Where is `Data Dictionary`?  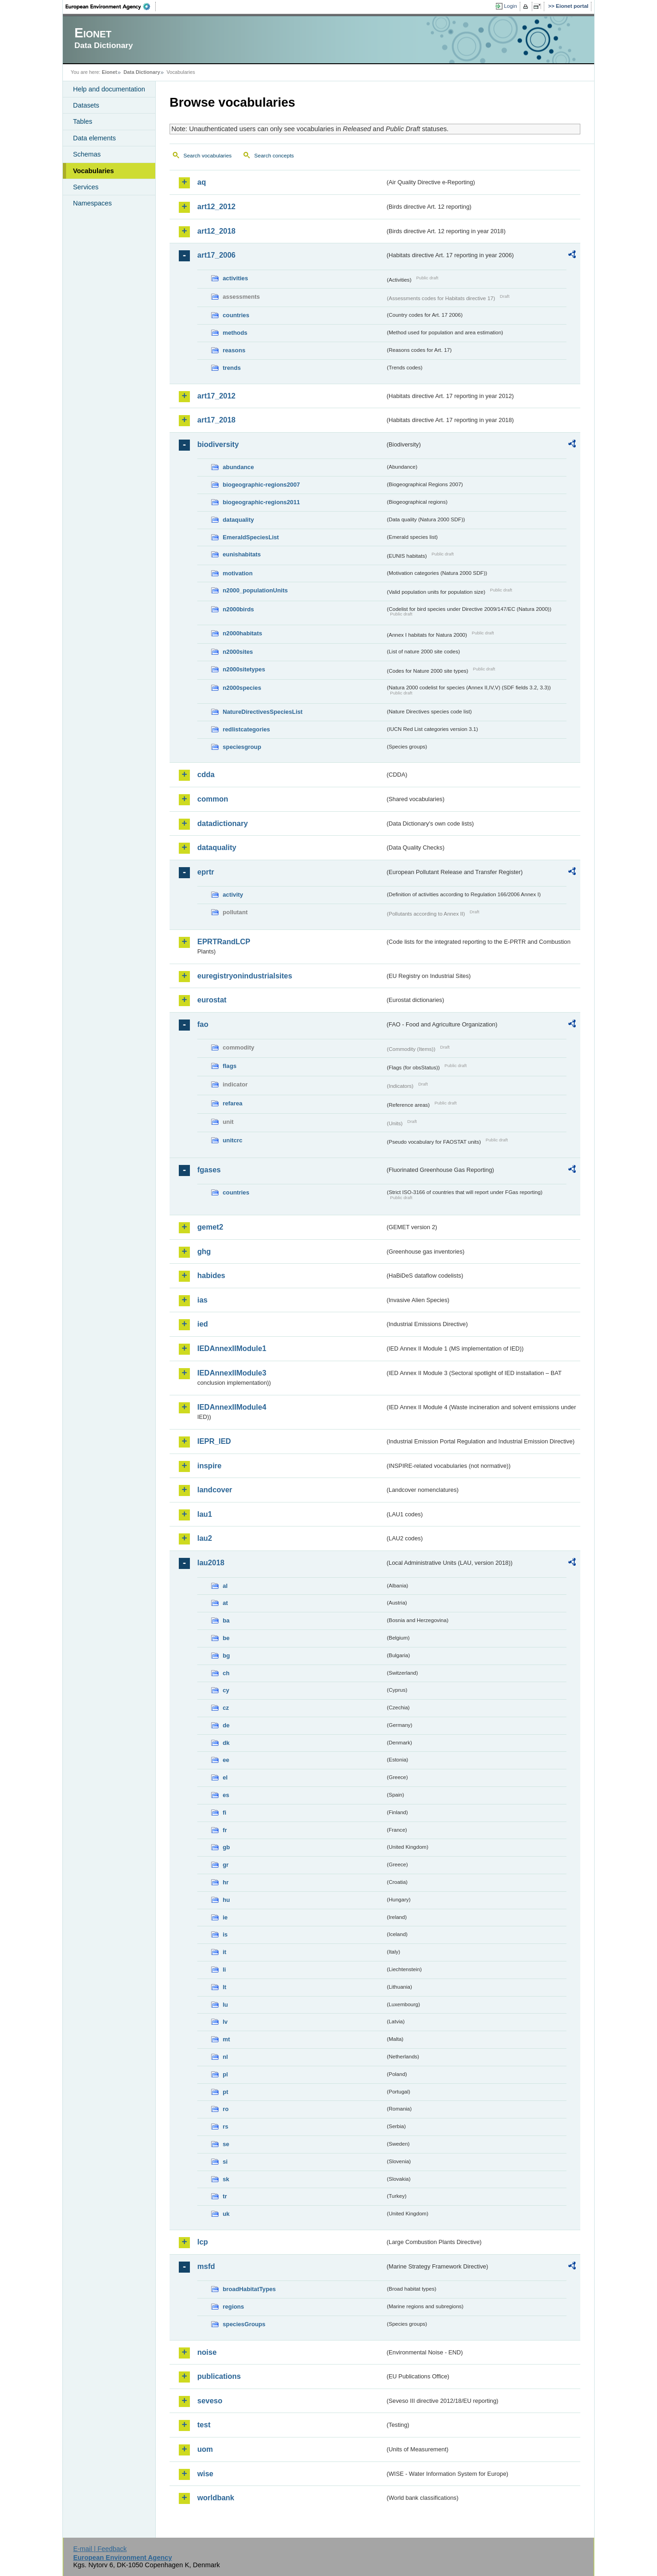
Data Dictionary is located at coordinates (141, 72).